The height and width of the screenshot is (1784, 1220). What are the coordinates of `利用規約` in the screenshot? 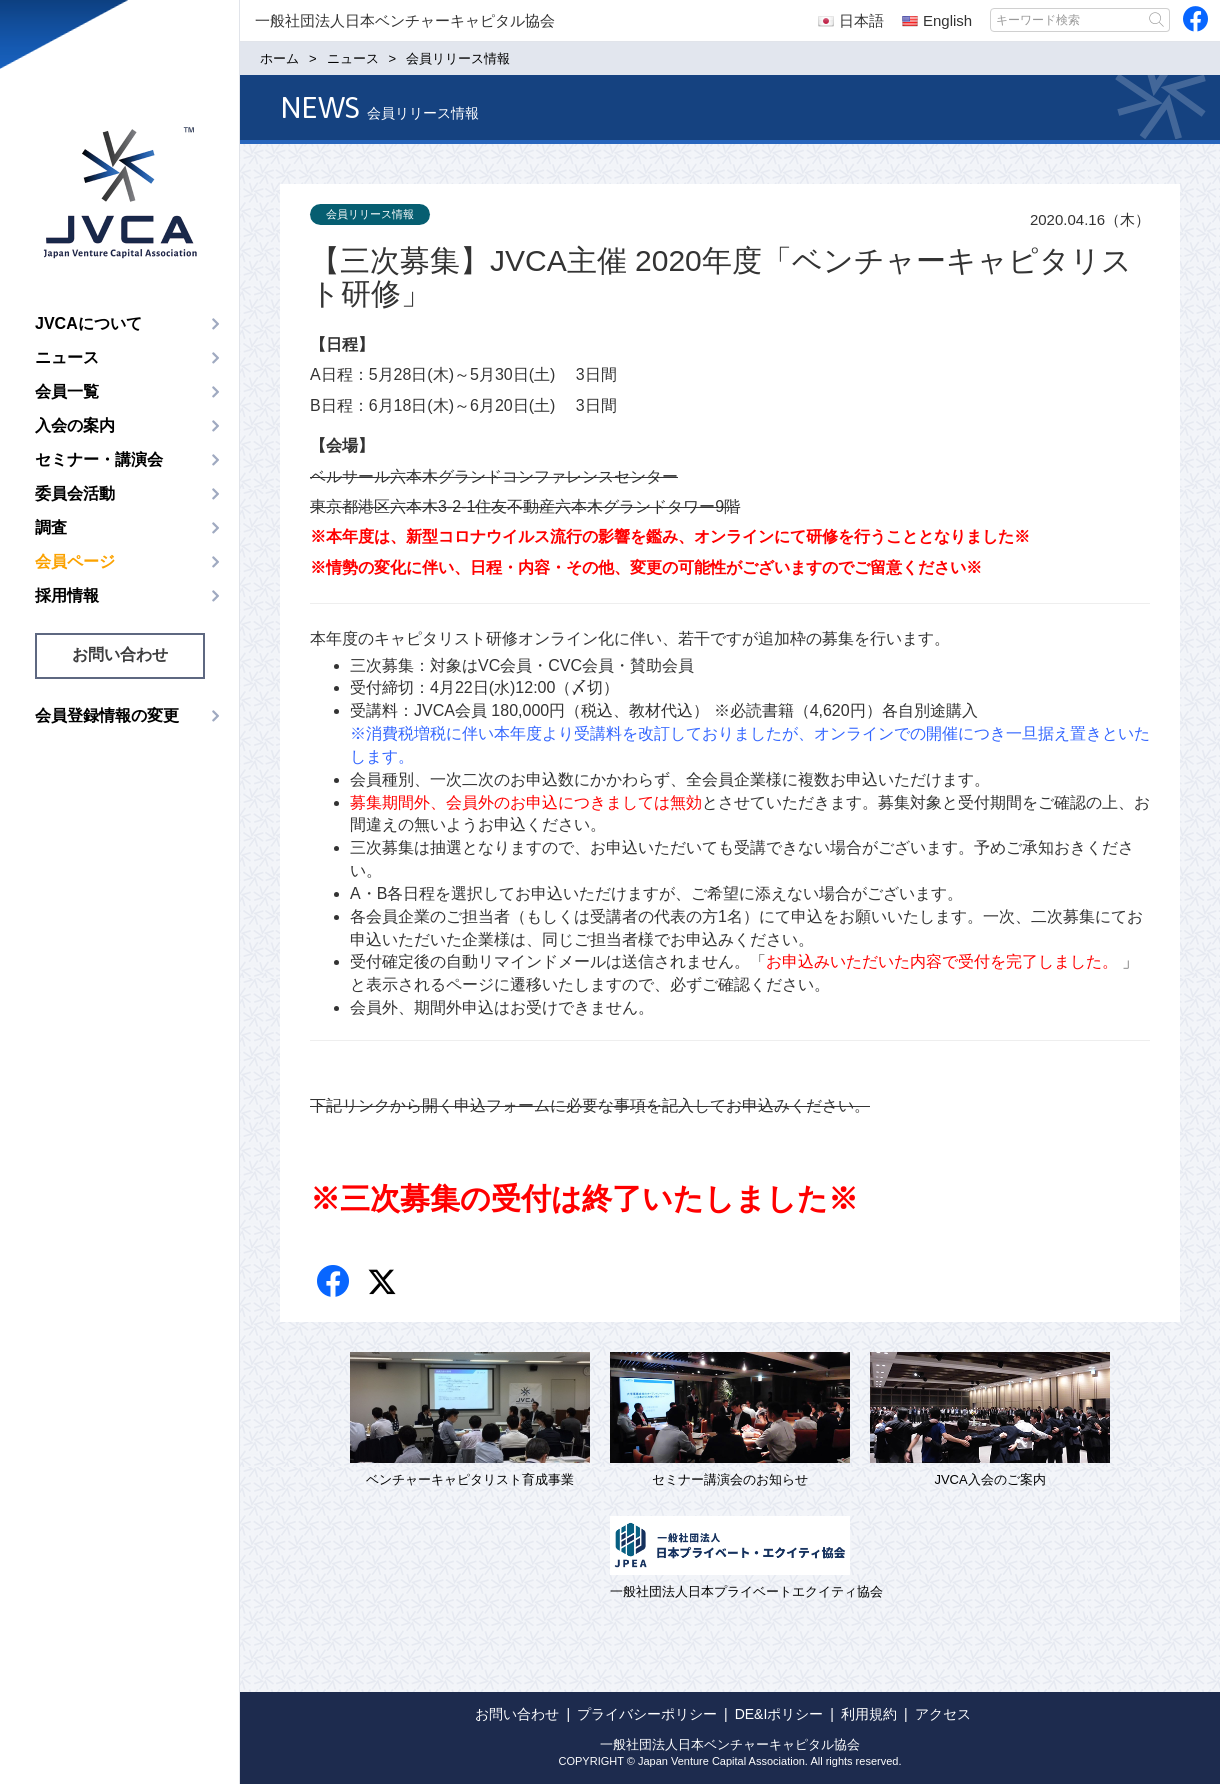 It's located at (869, 1714).